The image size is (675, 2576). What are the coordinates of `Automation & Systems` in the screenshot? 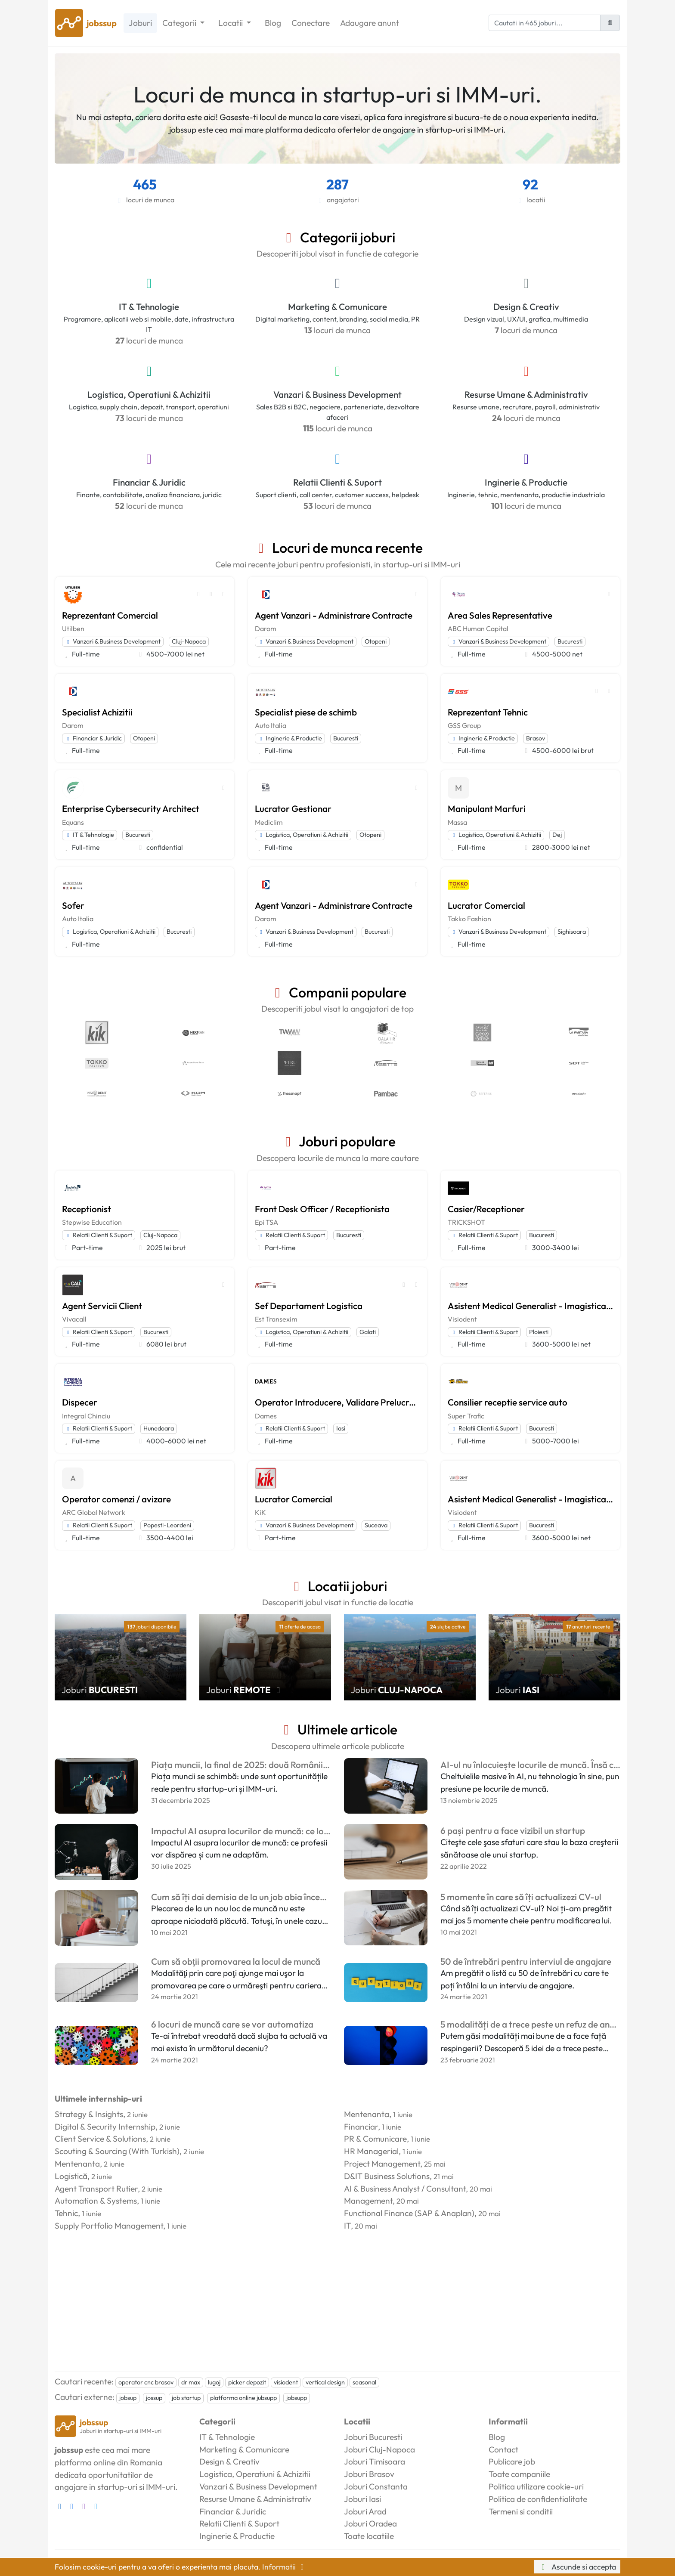 It's located at (96, 2200).